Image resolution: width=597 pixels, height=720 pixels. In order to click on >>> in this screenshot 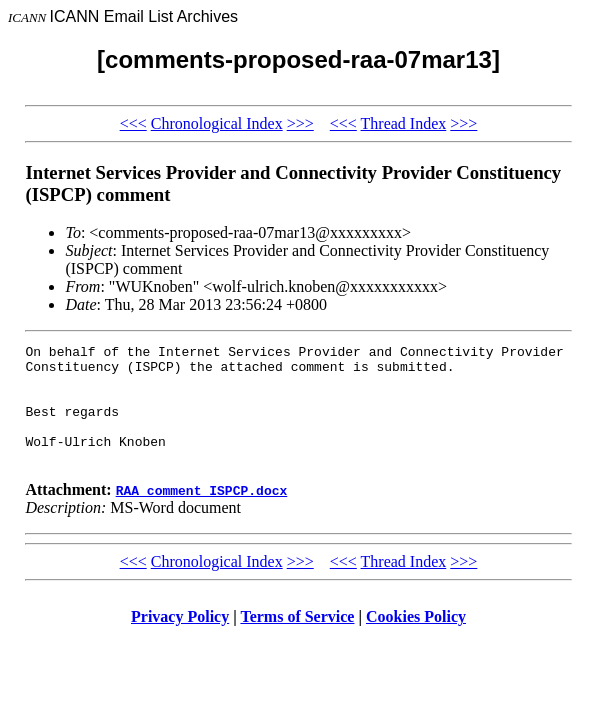, I will do `click(300, 123)`.